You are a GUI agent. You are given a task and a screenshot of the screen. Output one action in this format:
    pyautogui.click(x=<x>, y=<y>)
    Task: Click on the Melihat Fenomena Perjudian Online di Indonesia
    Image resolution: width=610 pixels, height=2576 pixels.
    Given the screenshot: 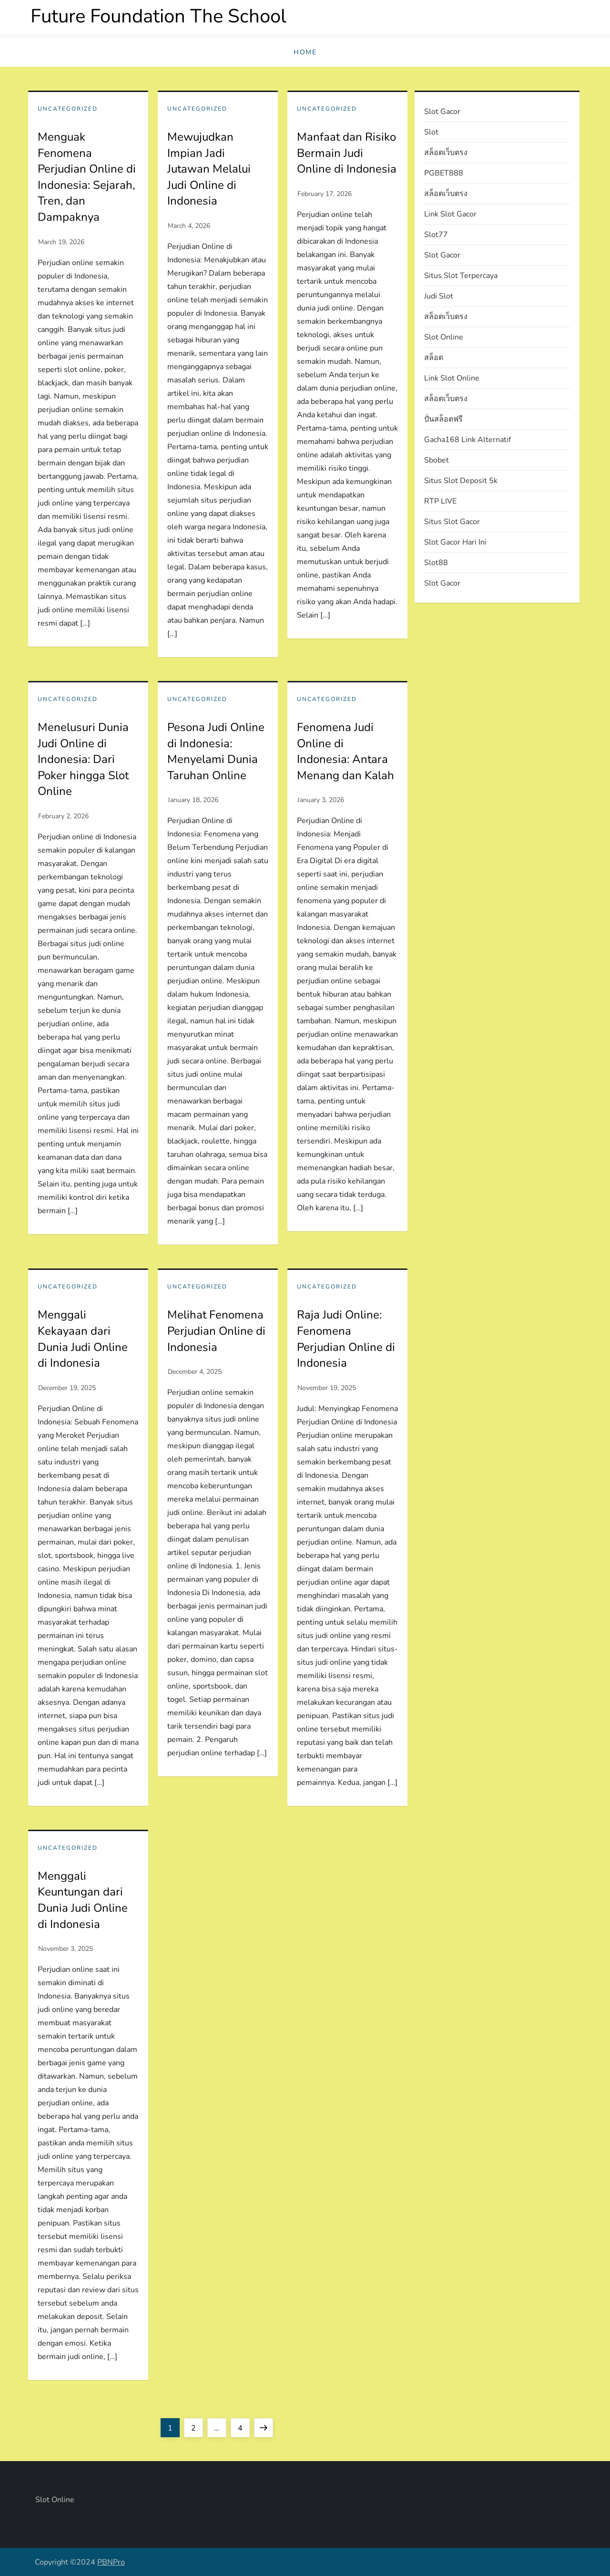 What is the action you would take?
    pyautogui.click(x=216, y=1330)
    